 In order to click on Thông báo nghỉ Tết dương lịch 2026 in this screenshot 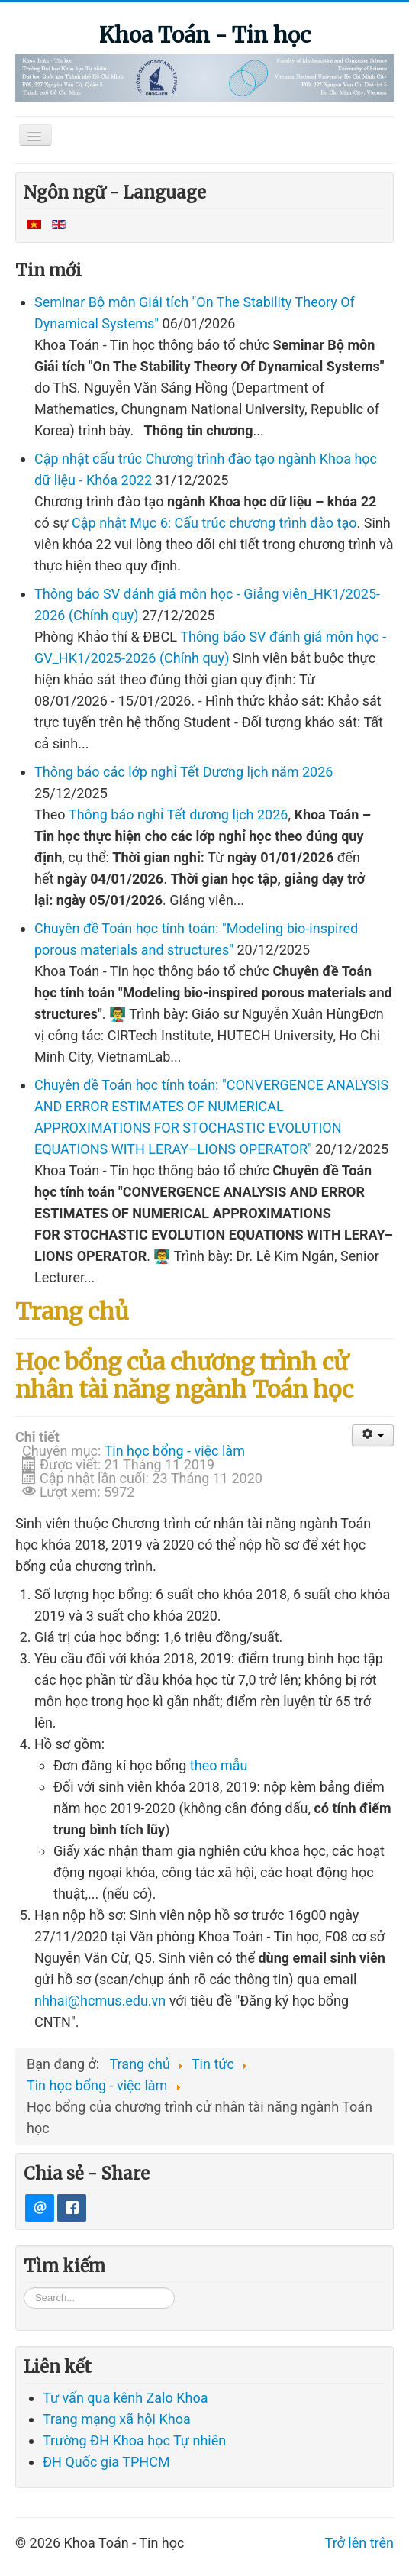, I will do `click(178, 814)`.